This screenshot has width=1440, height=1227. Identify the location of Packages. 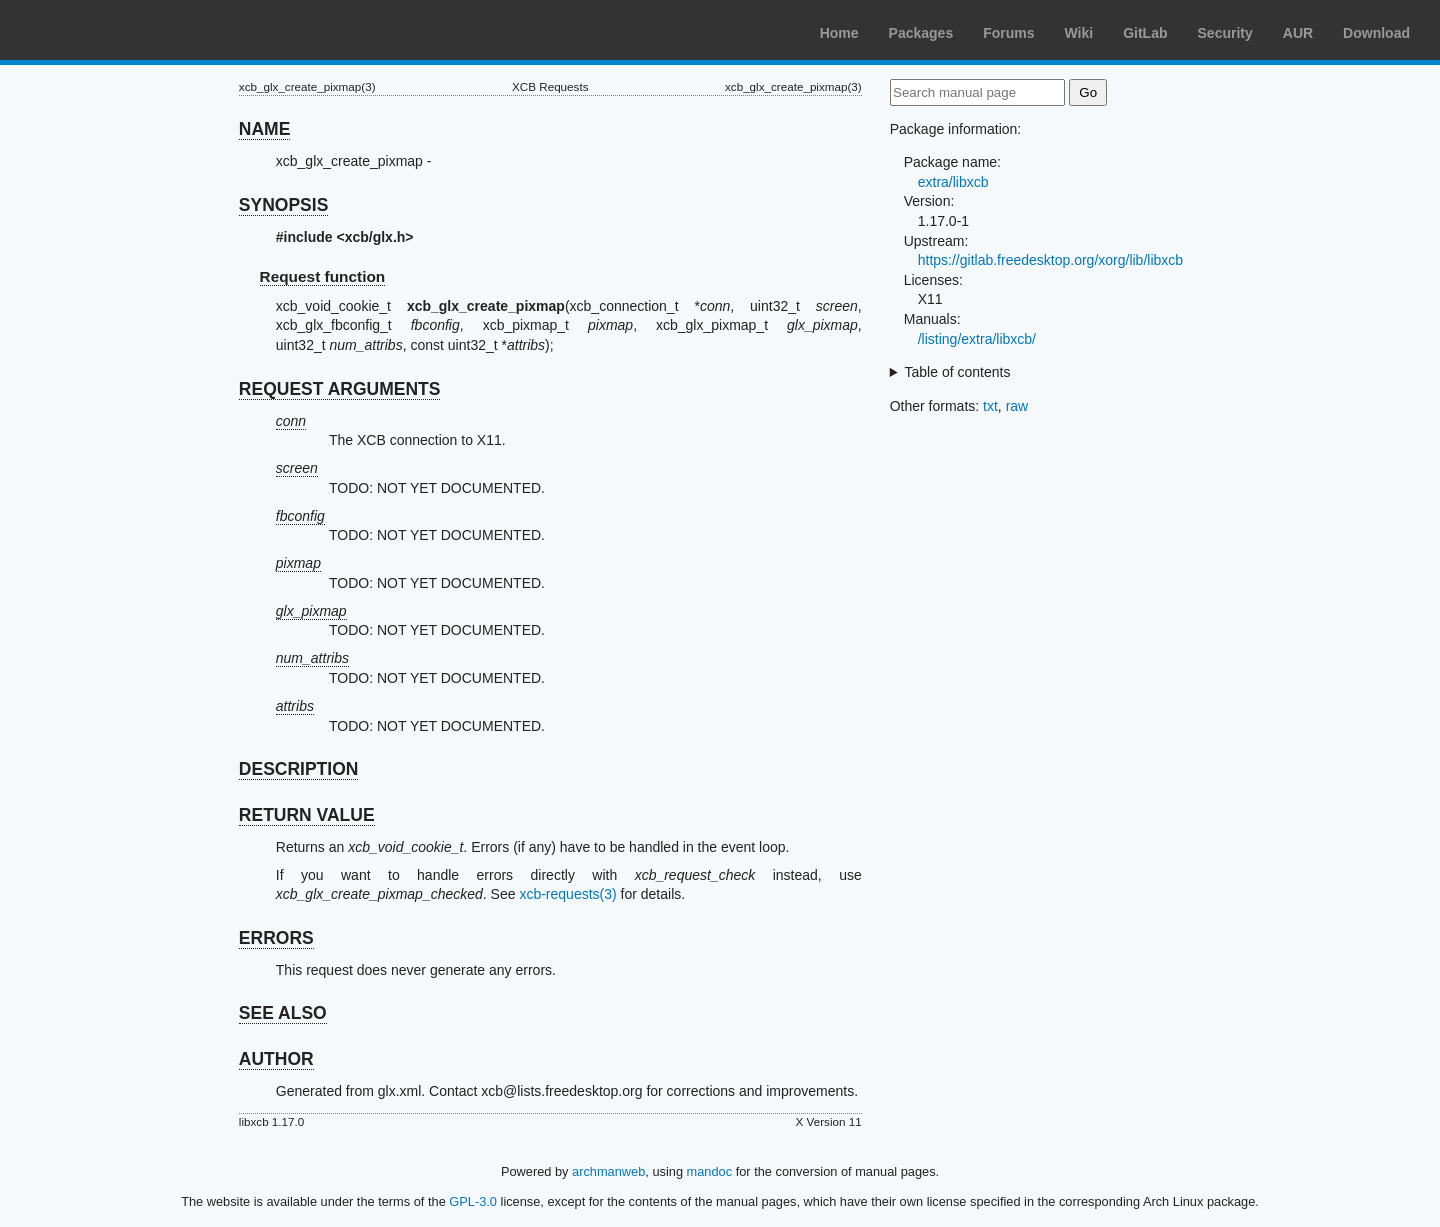
(921, 33).